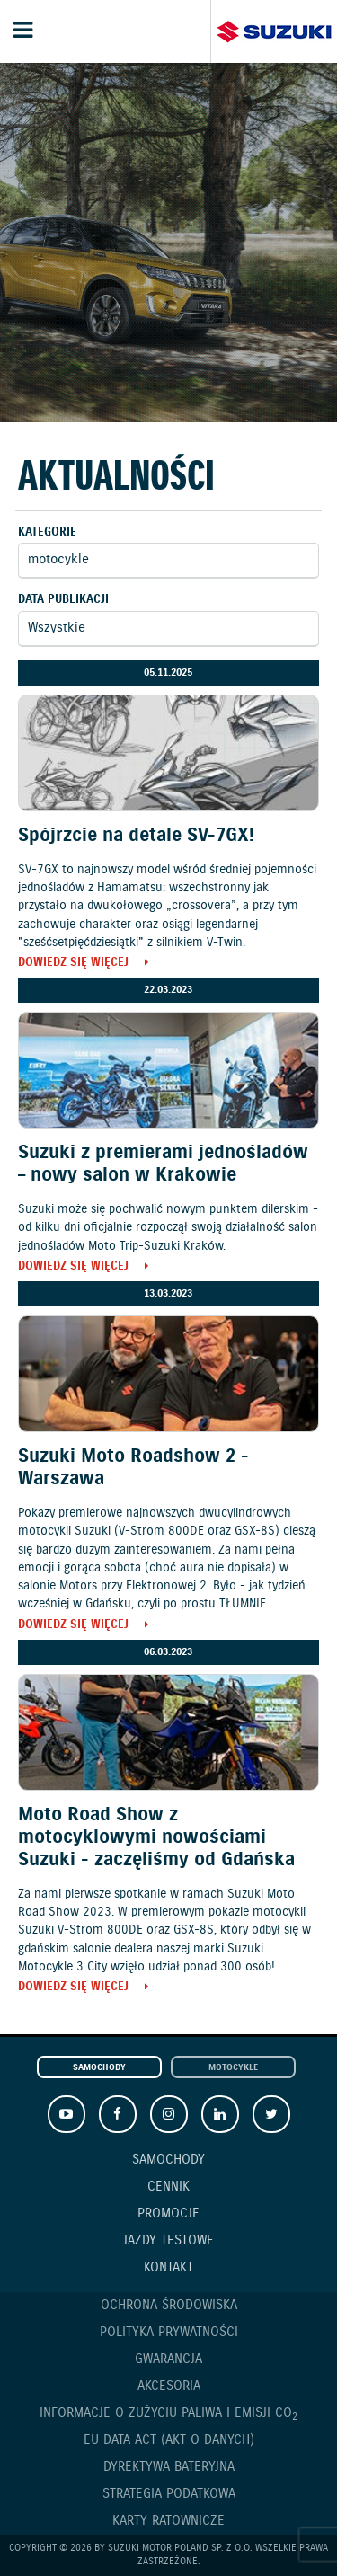  Describe the element at coordinates (168, 2187) in the screenshot. I see `Cennik` at that location.